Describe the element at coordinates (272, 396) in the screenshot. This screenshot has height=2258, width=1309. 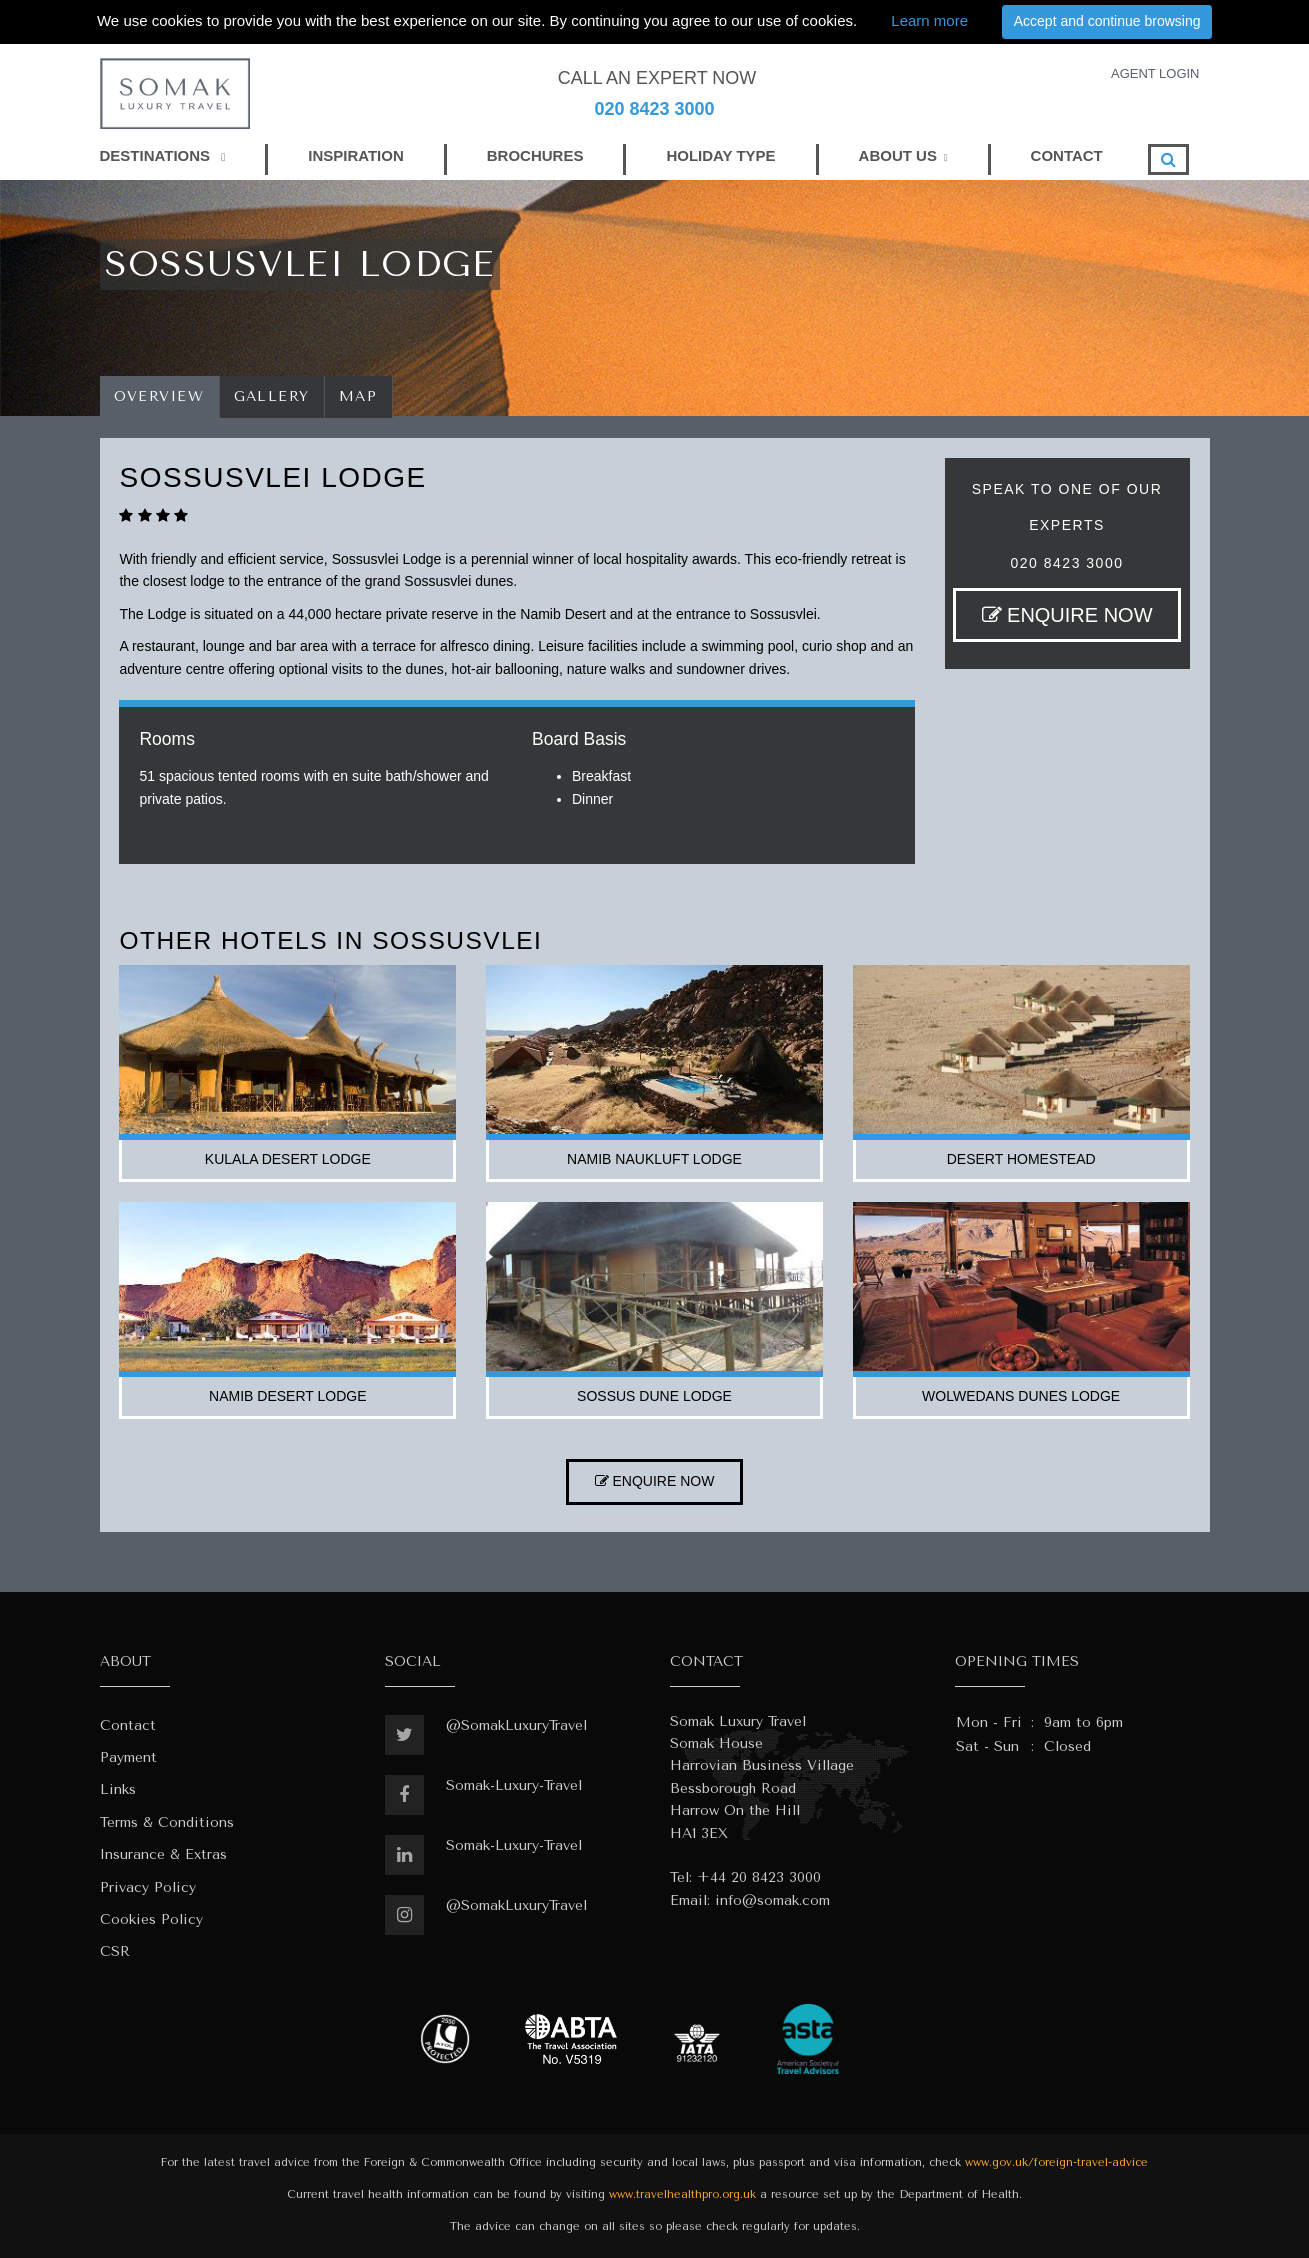
I see `Gallery [tab]` at that location.